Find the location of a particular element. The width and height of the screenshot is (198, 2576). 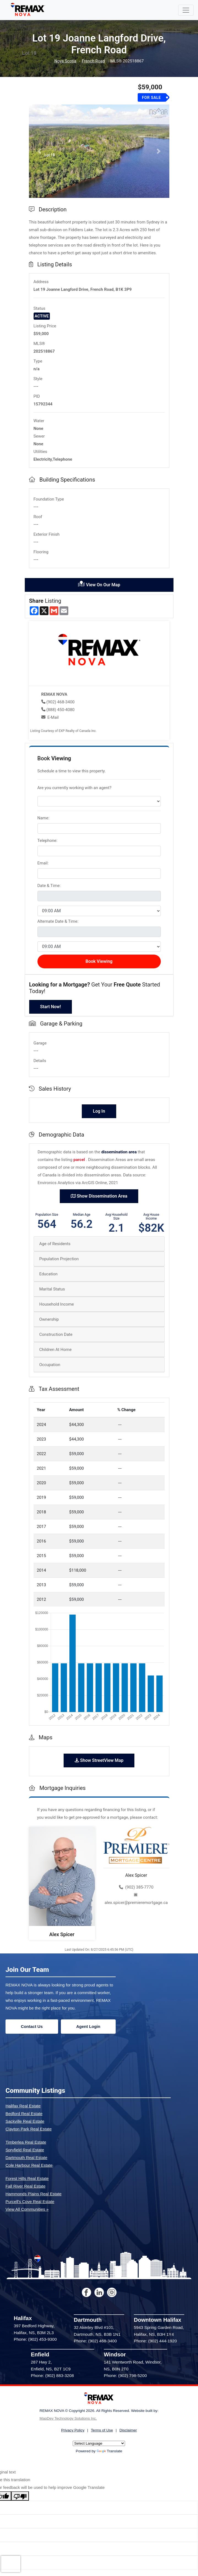

Forest Hills Real Estate is located at coordinates (27, 2178).